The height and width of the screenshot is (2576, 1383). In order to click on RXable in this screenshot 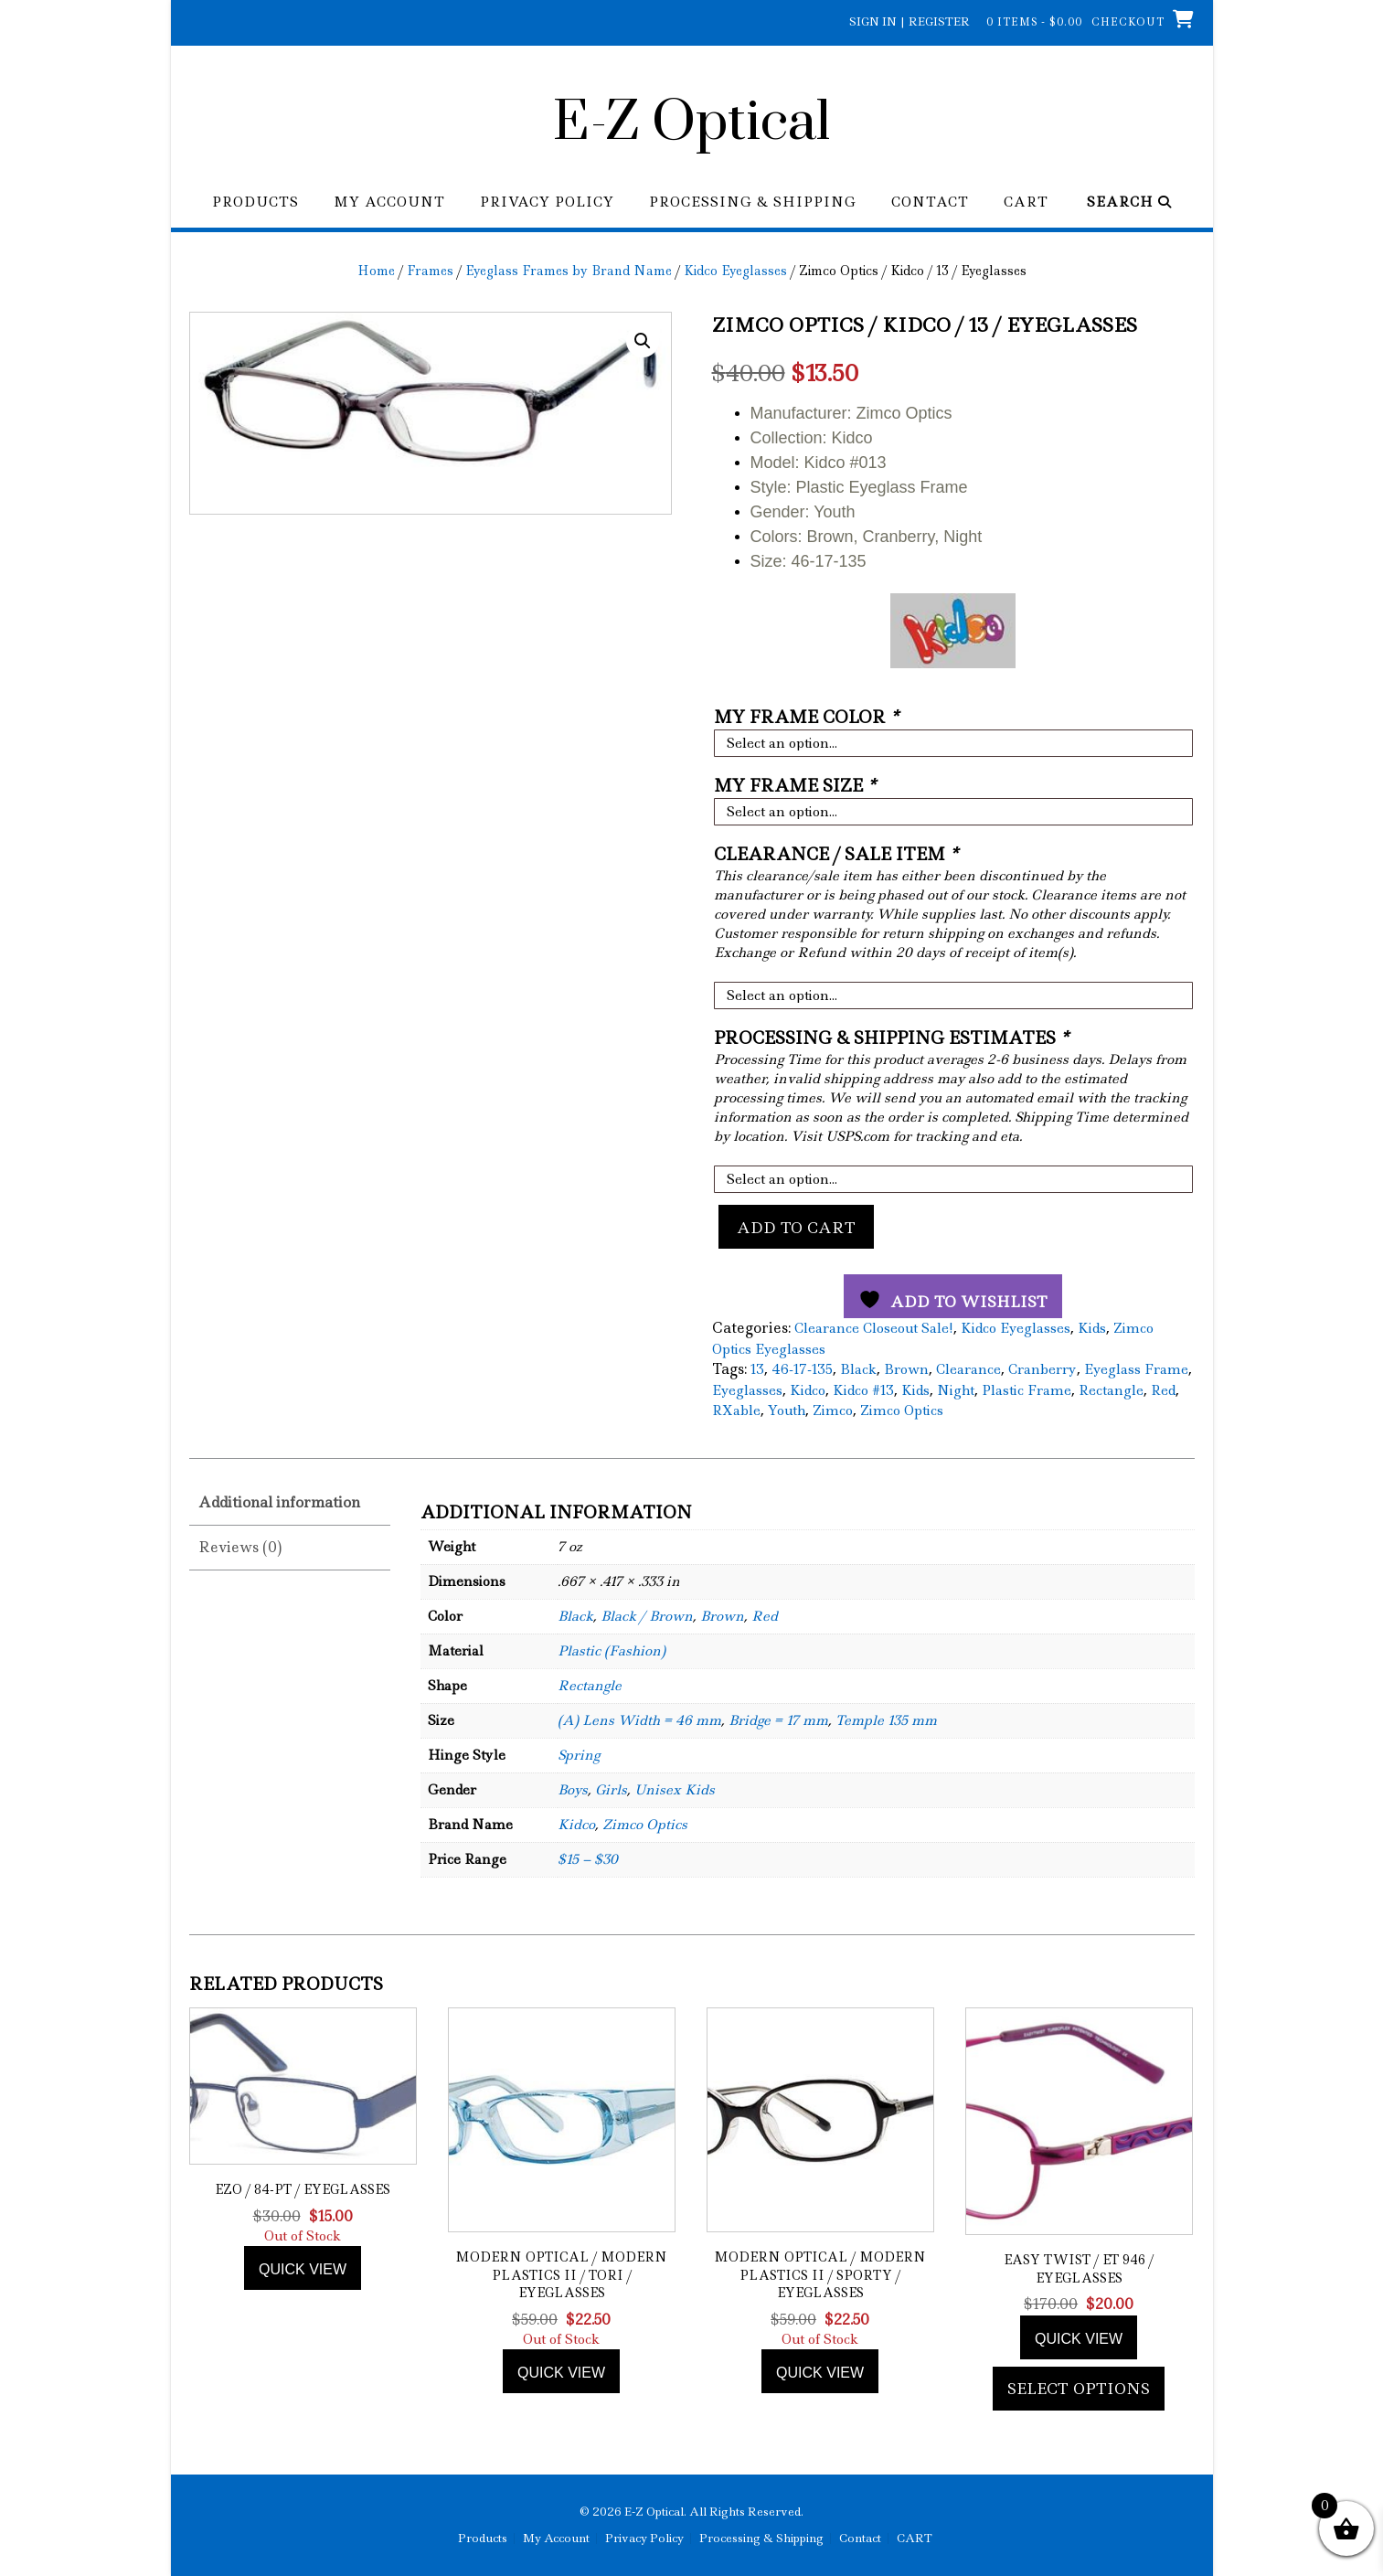, I will do `click(736, 1410)`.